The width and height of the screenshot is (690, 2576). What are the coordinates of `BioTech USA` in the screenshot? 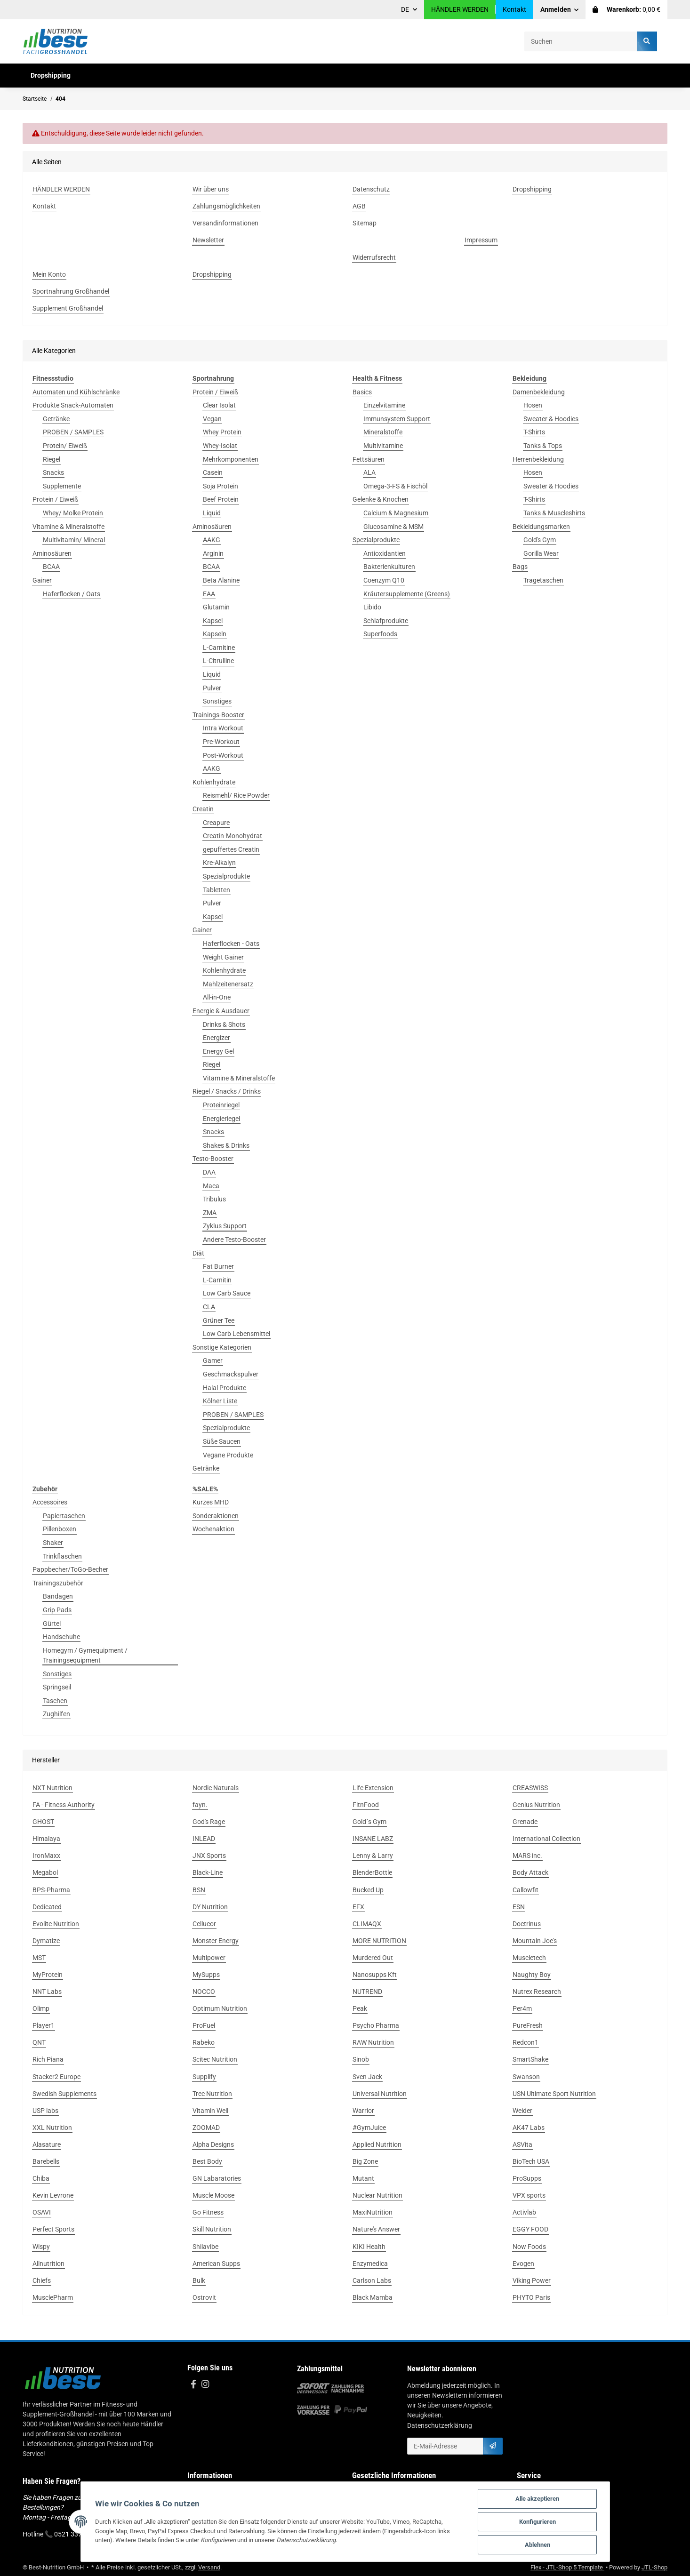 It's located at (531, 2161).